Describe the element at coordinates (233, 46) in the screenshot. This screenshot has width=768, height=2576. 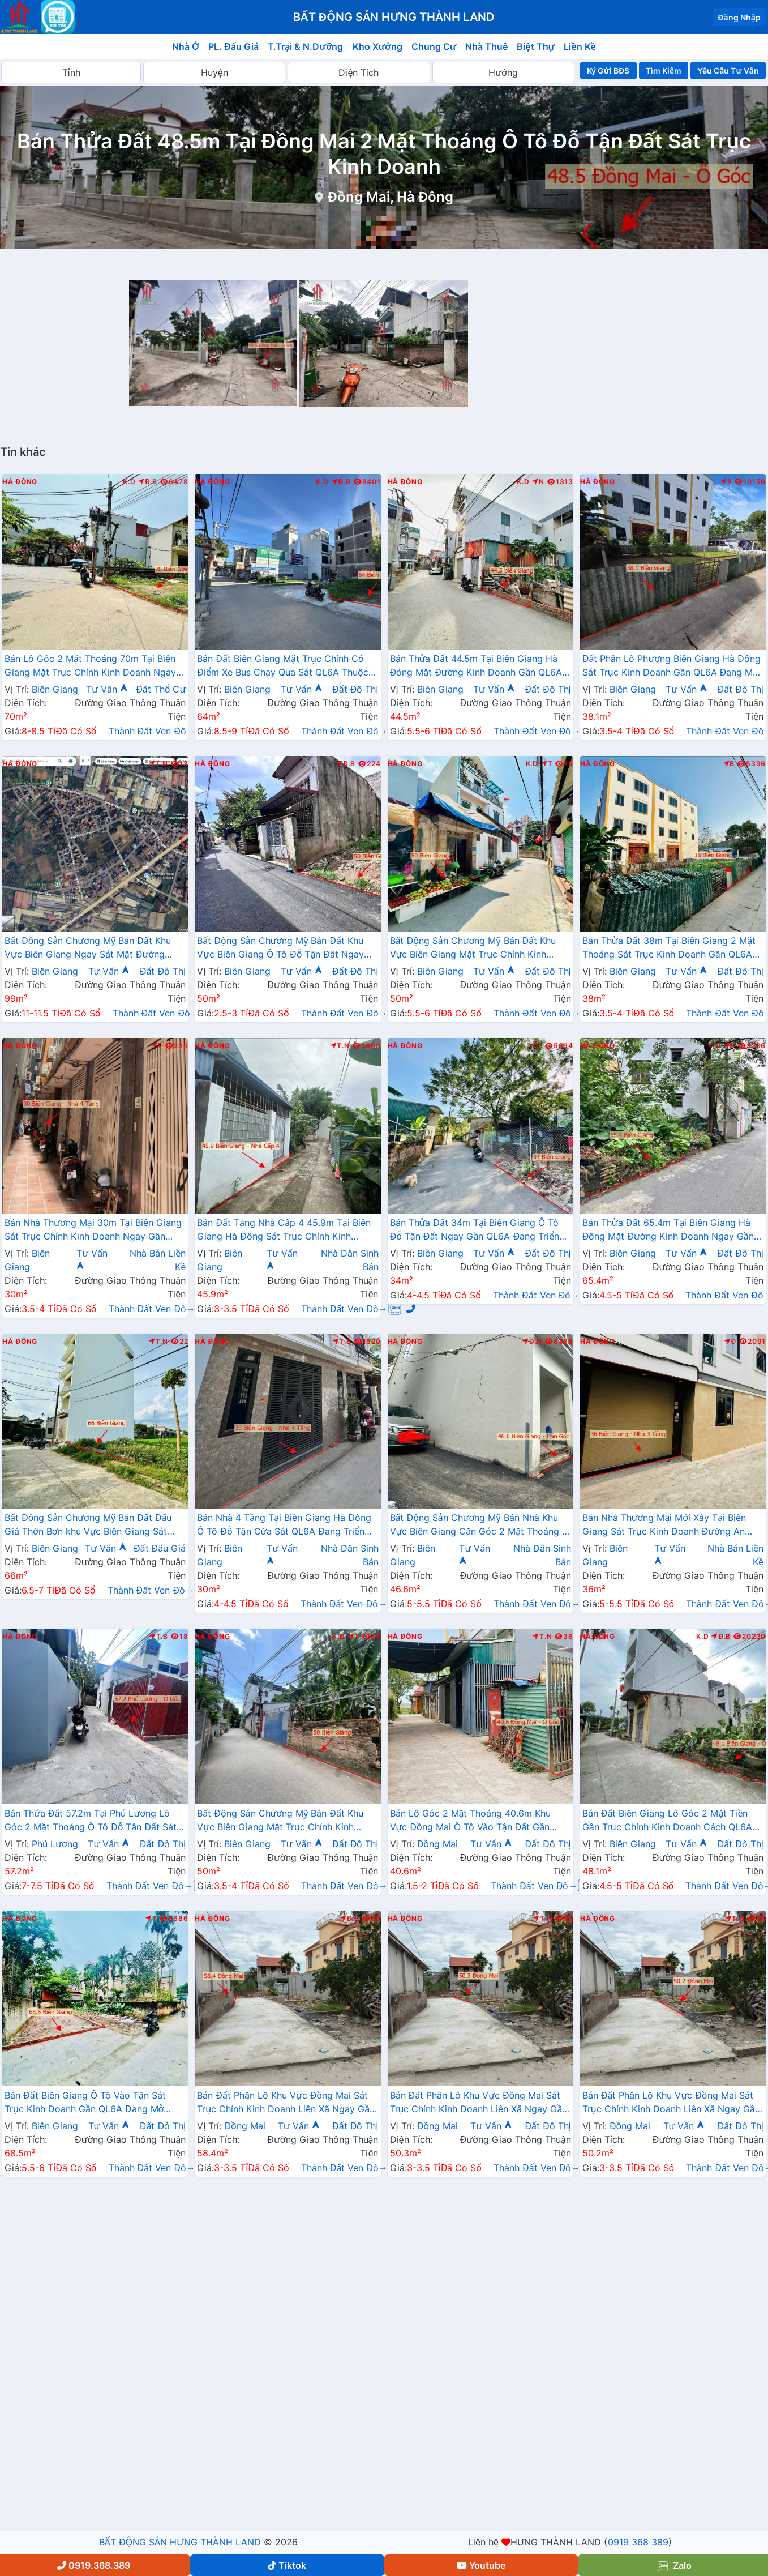
I see `PL. Đấu Giá` at that location.